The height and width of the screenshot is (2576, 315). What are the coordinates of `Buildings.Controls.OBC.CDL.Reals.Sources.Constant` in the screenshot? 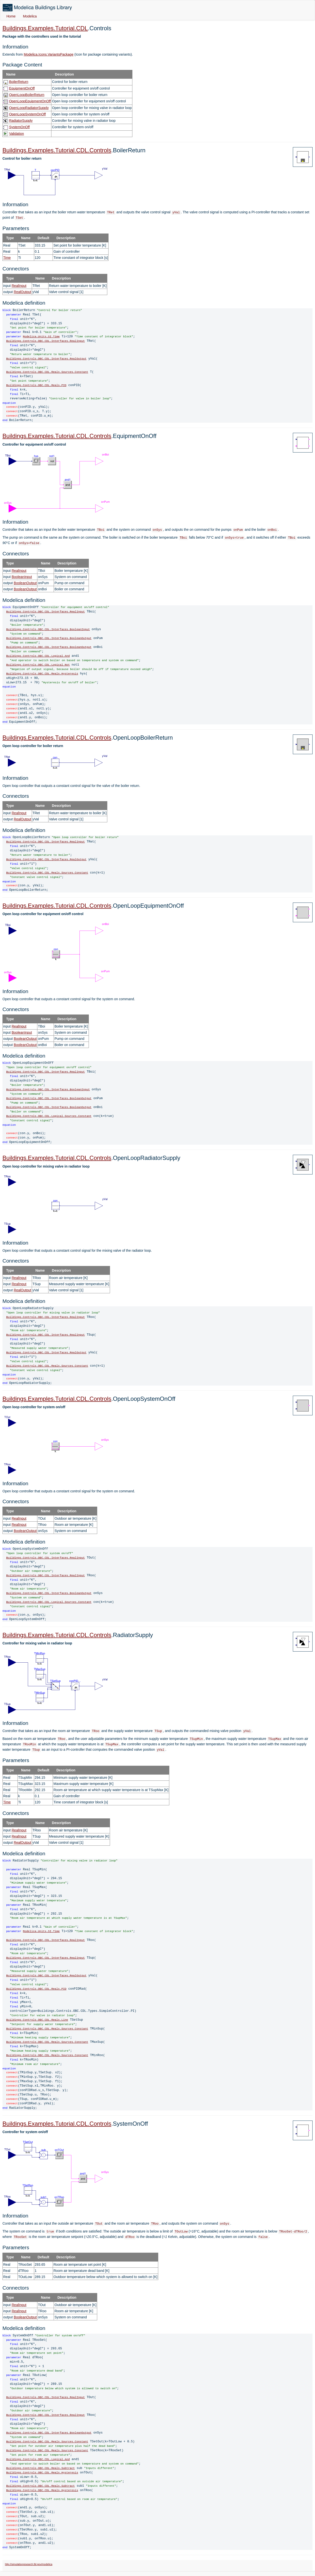 It's located at (47, 372).